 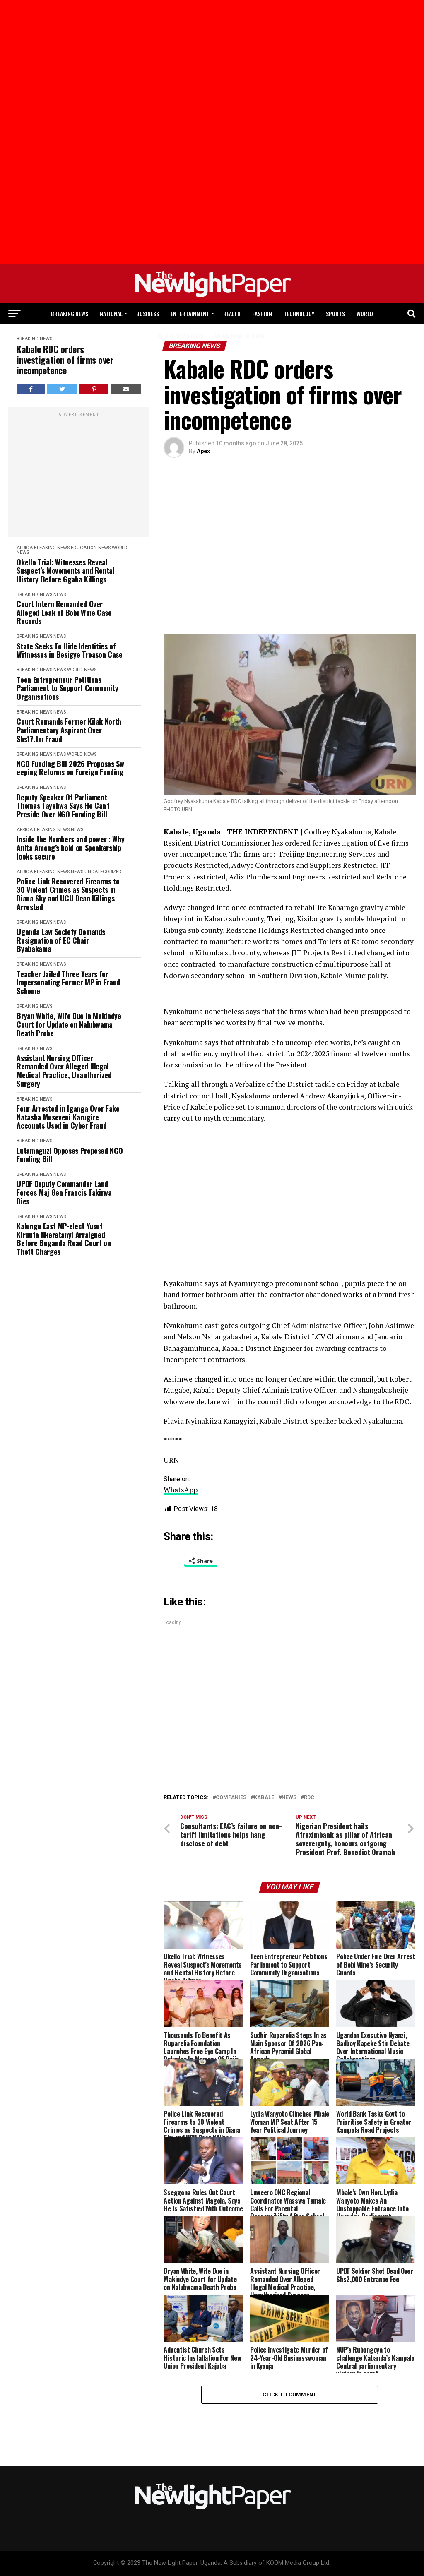 What do you see at coordinates (231, 1797) in the screenshot?
I see `companies` at bounding box center [231, 1797].